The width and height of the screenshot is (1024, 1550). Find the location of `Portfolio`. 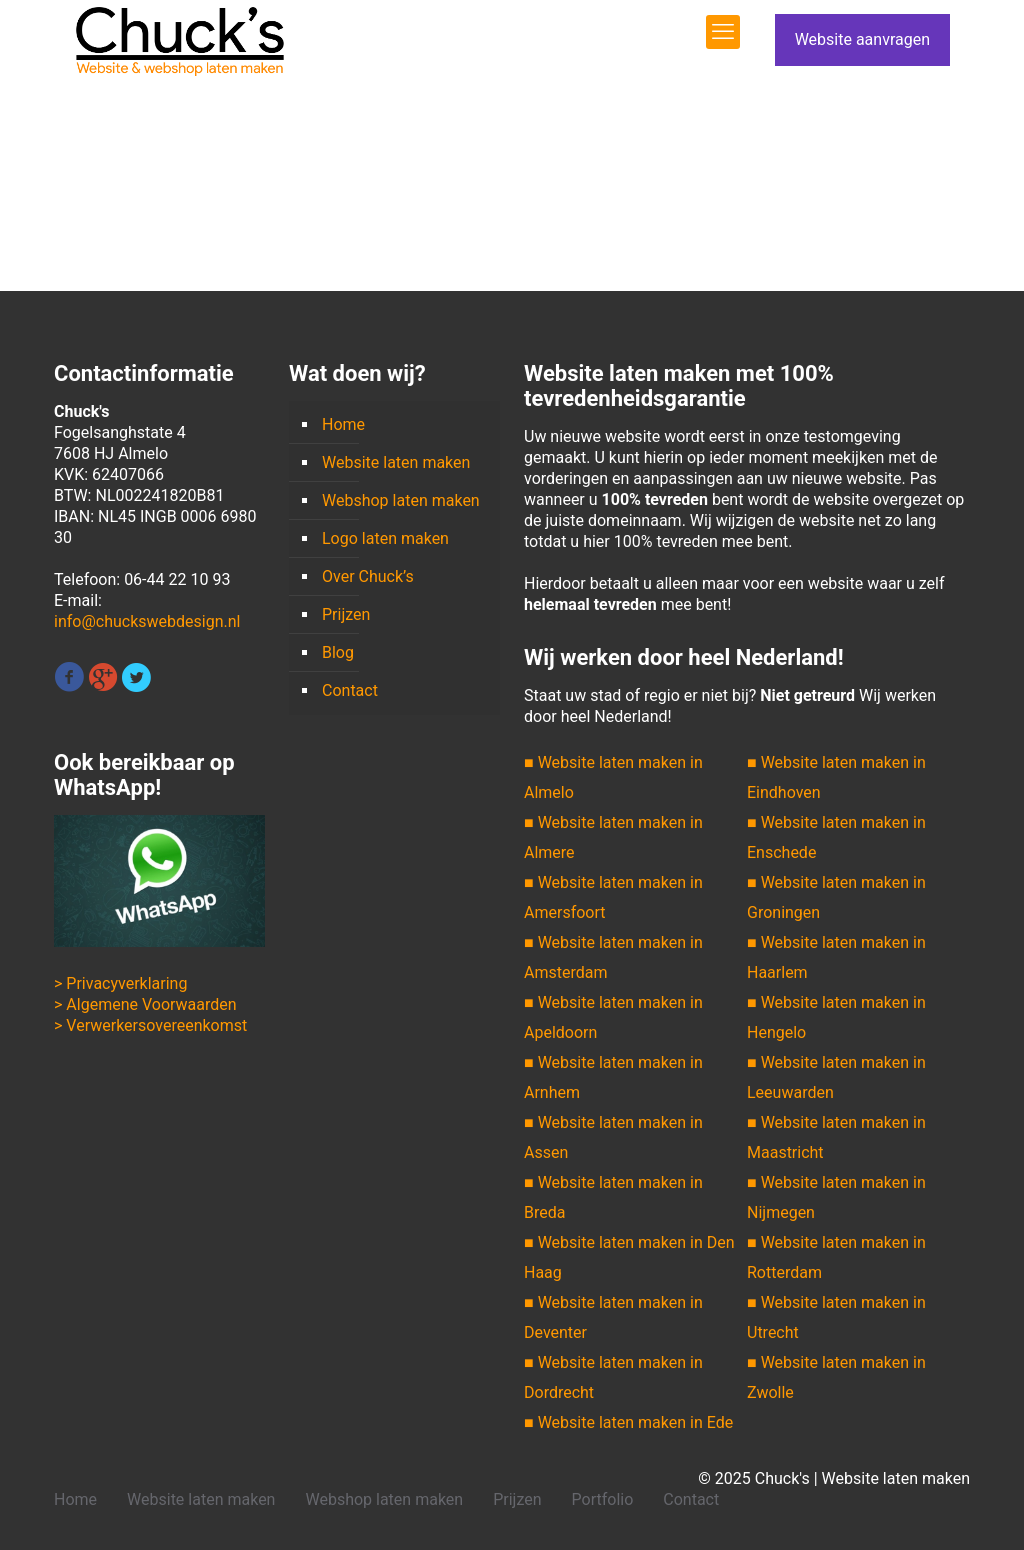

Portfolio is located at coordinates (603, 1499).